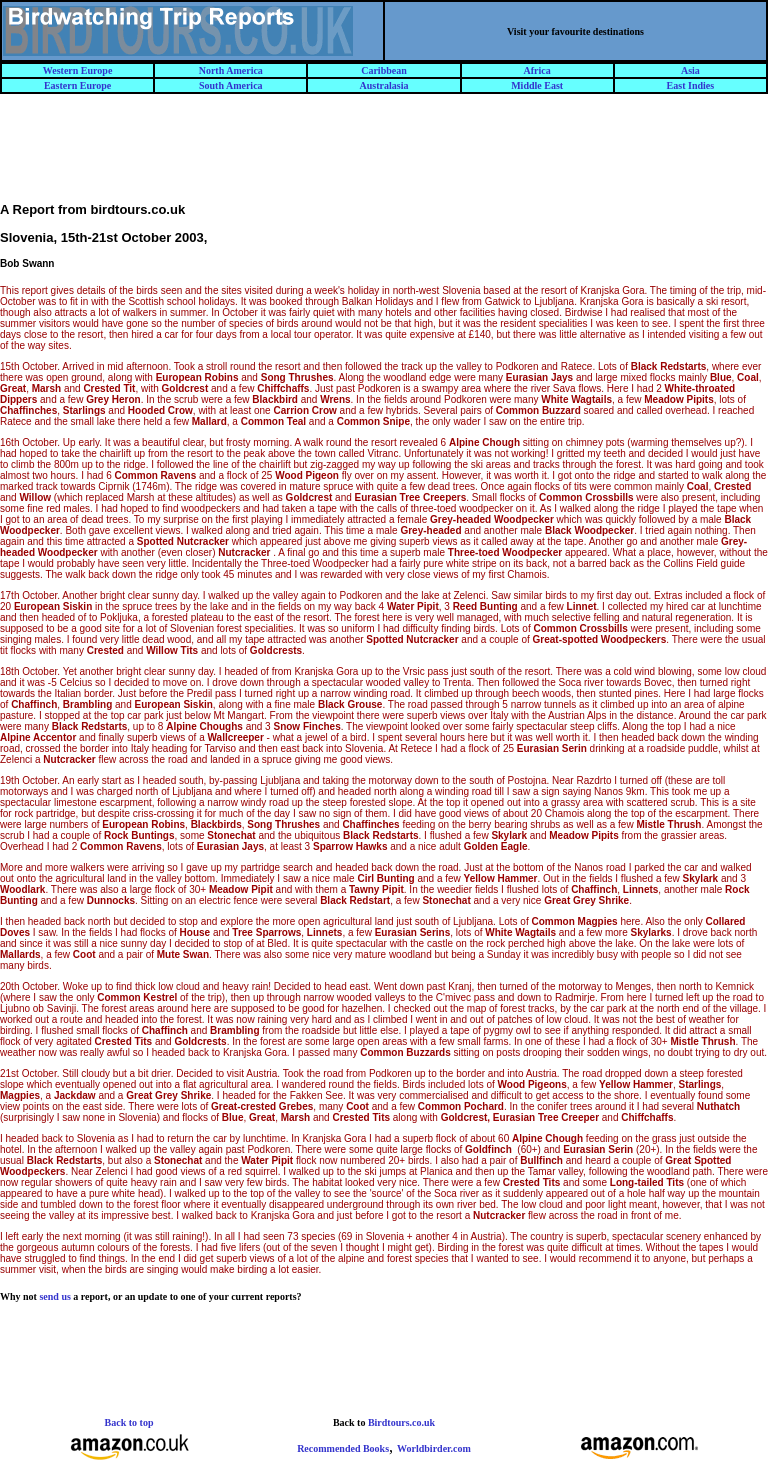 Image resolution: width=768 pixels, height=1466 pixels. I want to click on Worldbirder.com, so click(434, 1448).